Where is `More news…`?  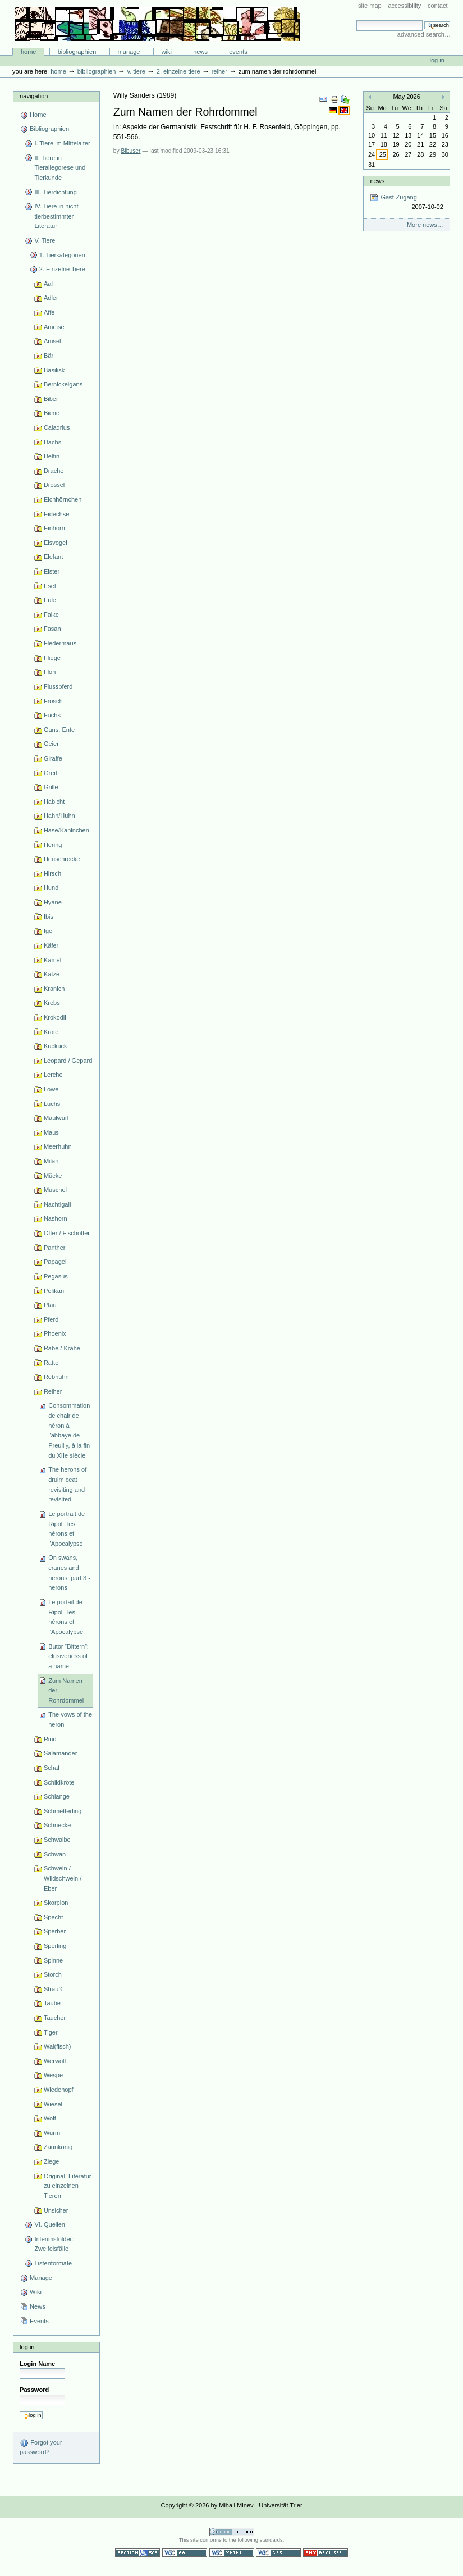
More news… is located at coordinates (425, 224).